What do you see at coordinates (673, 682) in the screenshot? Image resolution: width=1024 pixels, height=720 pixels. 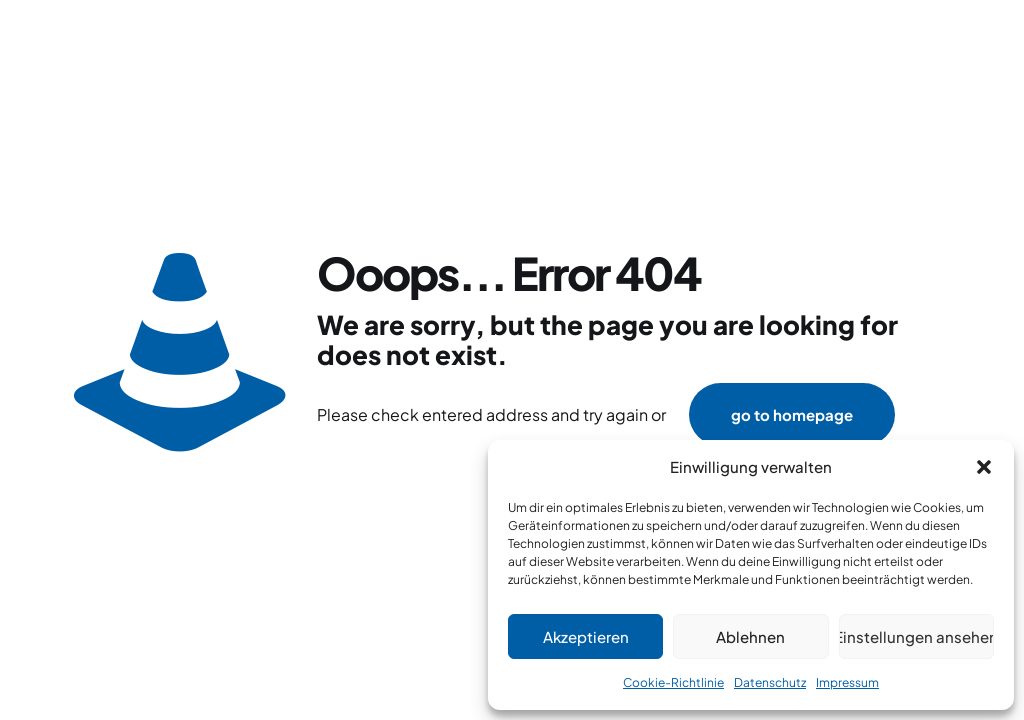 I see `Cookie-Richtlinie` at bounding box center [673, 682].